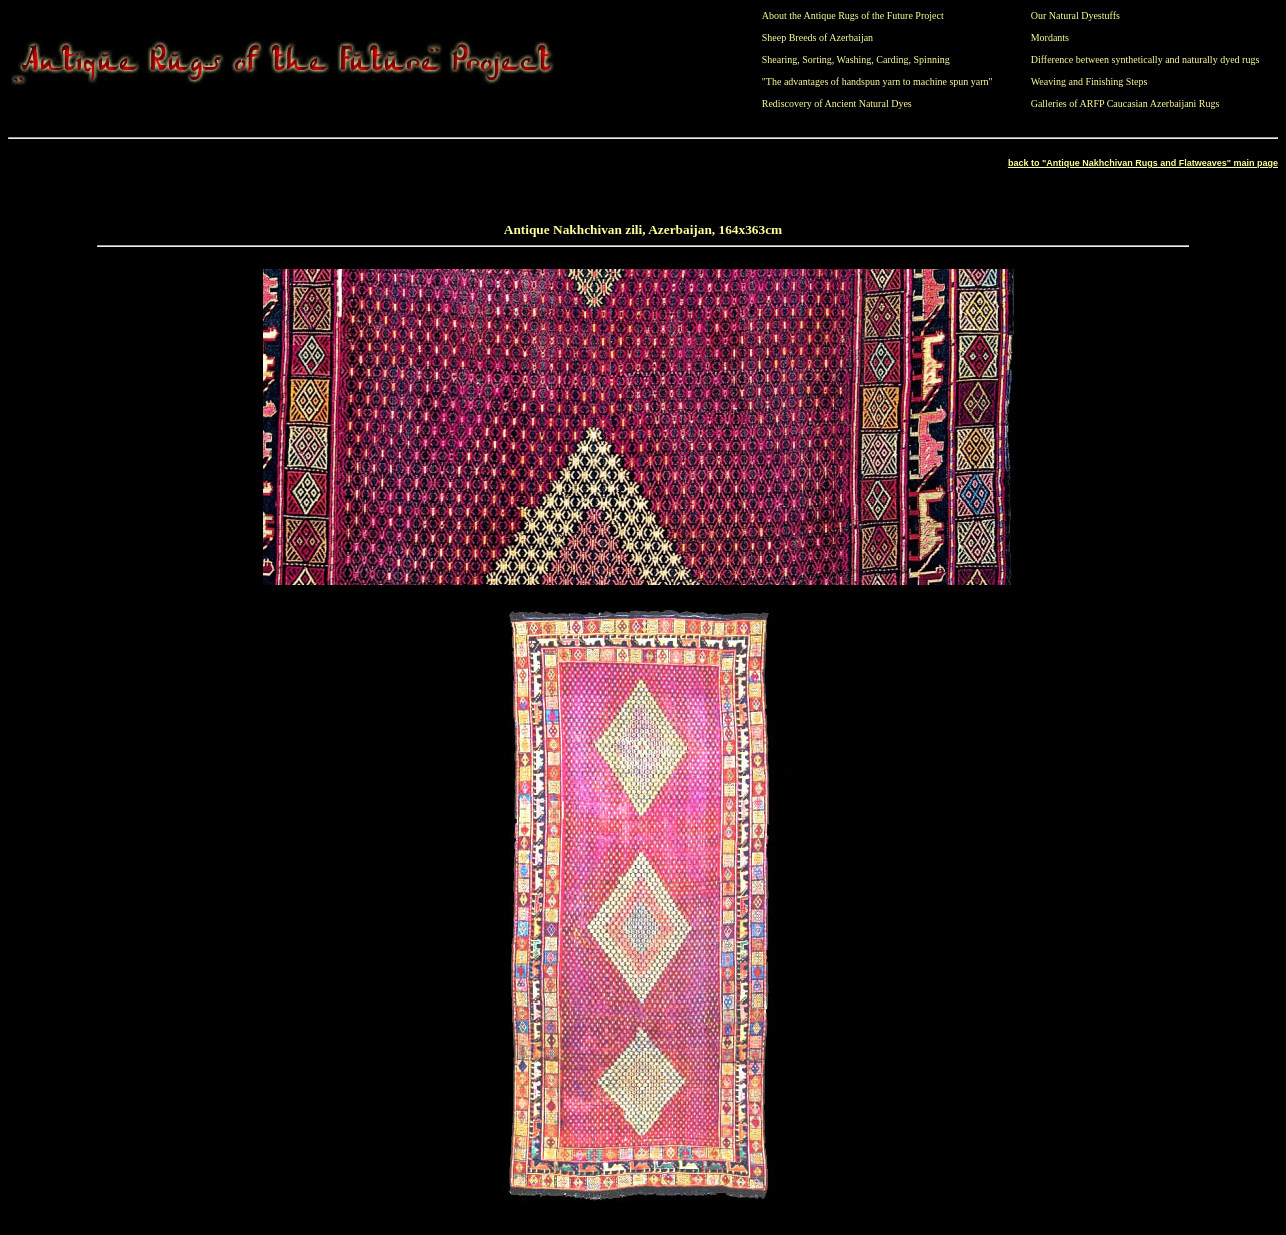  Describe the element at coordinates (853, 15) in the screenshot. I see `About the Antique Rugs of the Future Project` at that location.